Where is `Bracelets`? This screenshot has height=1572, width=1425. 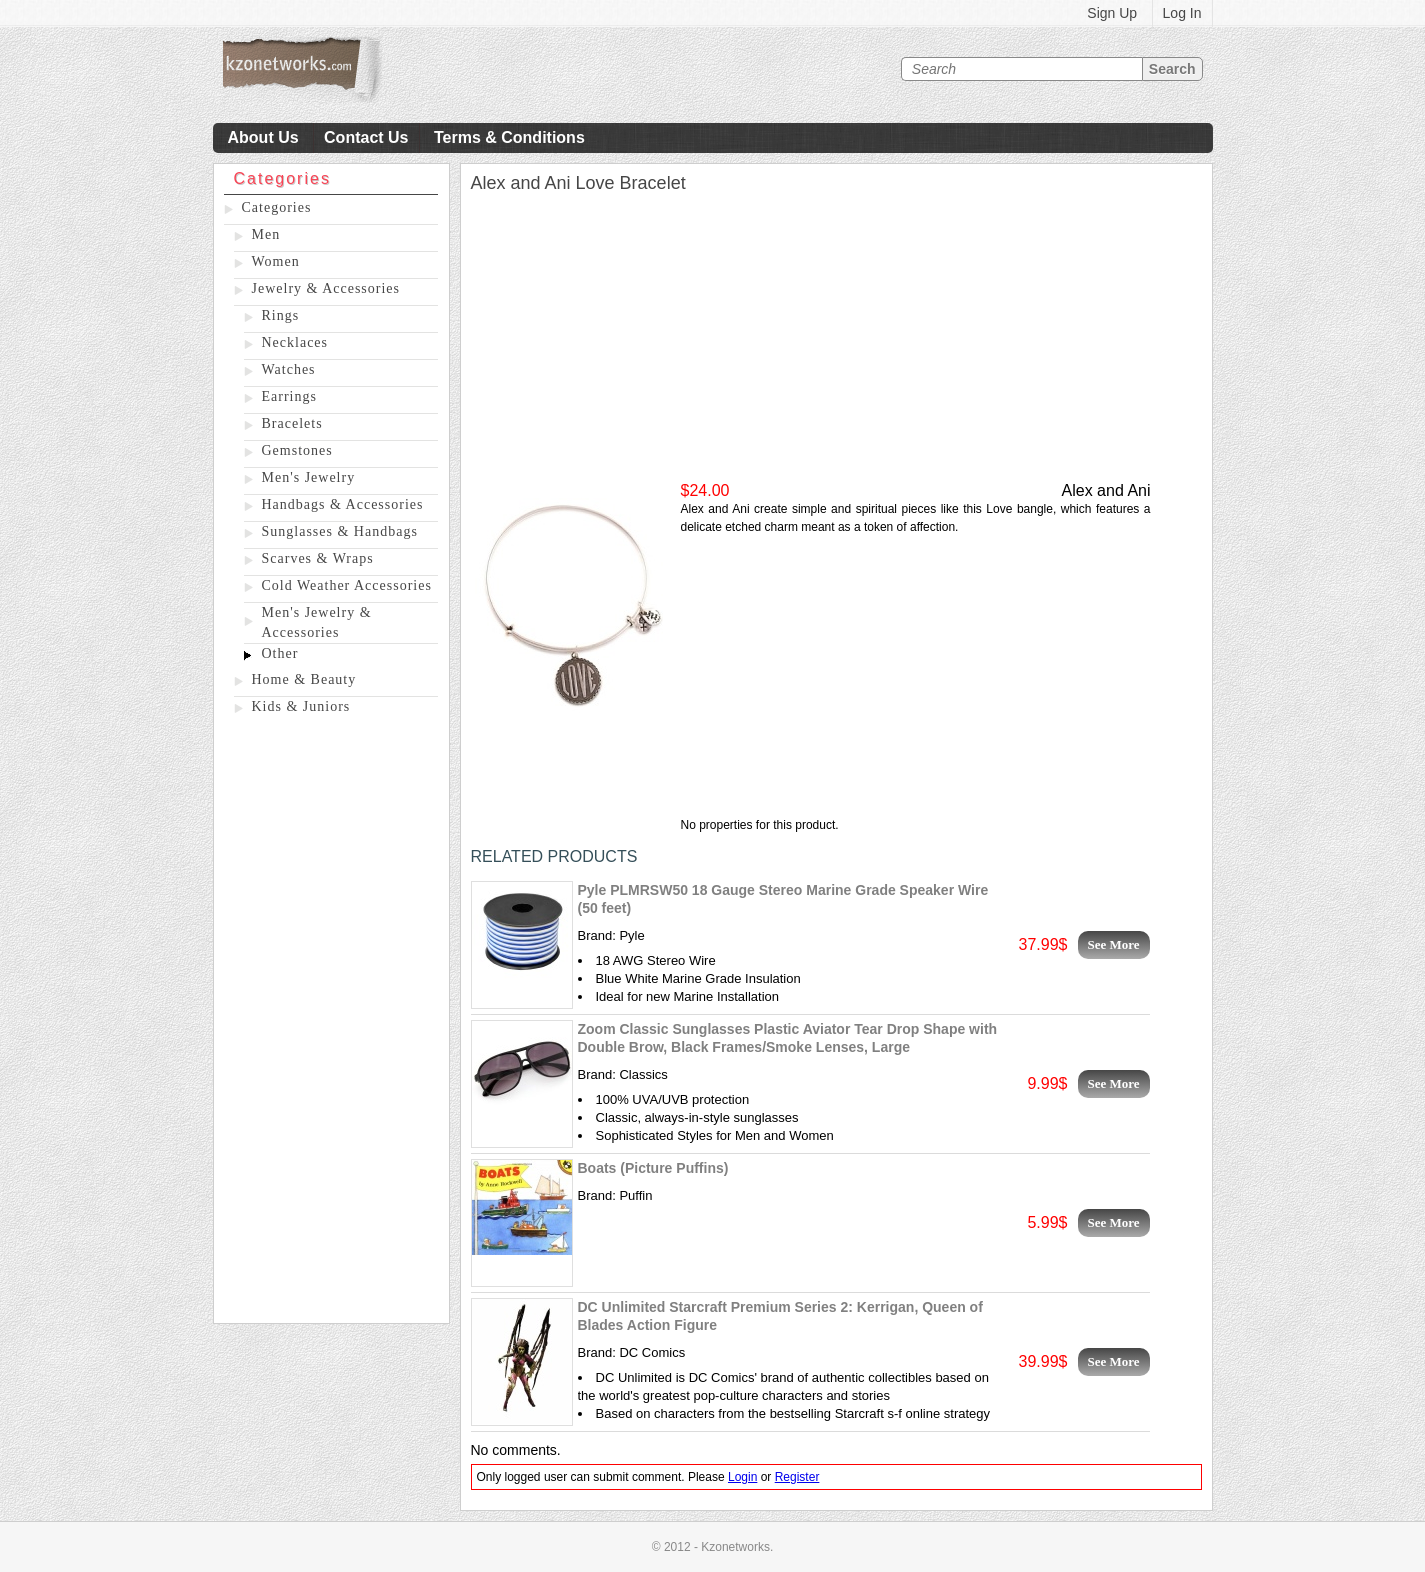 Bracelets is located at coordinates (292, 423).